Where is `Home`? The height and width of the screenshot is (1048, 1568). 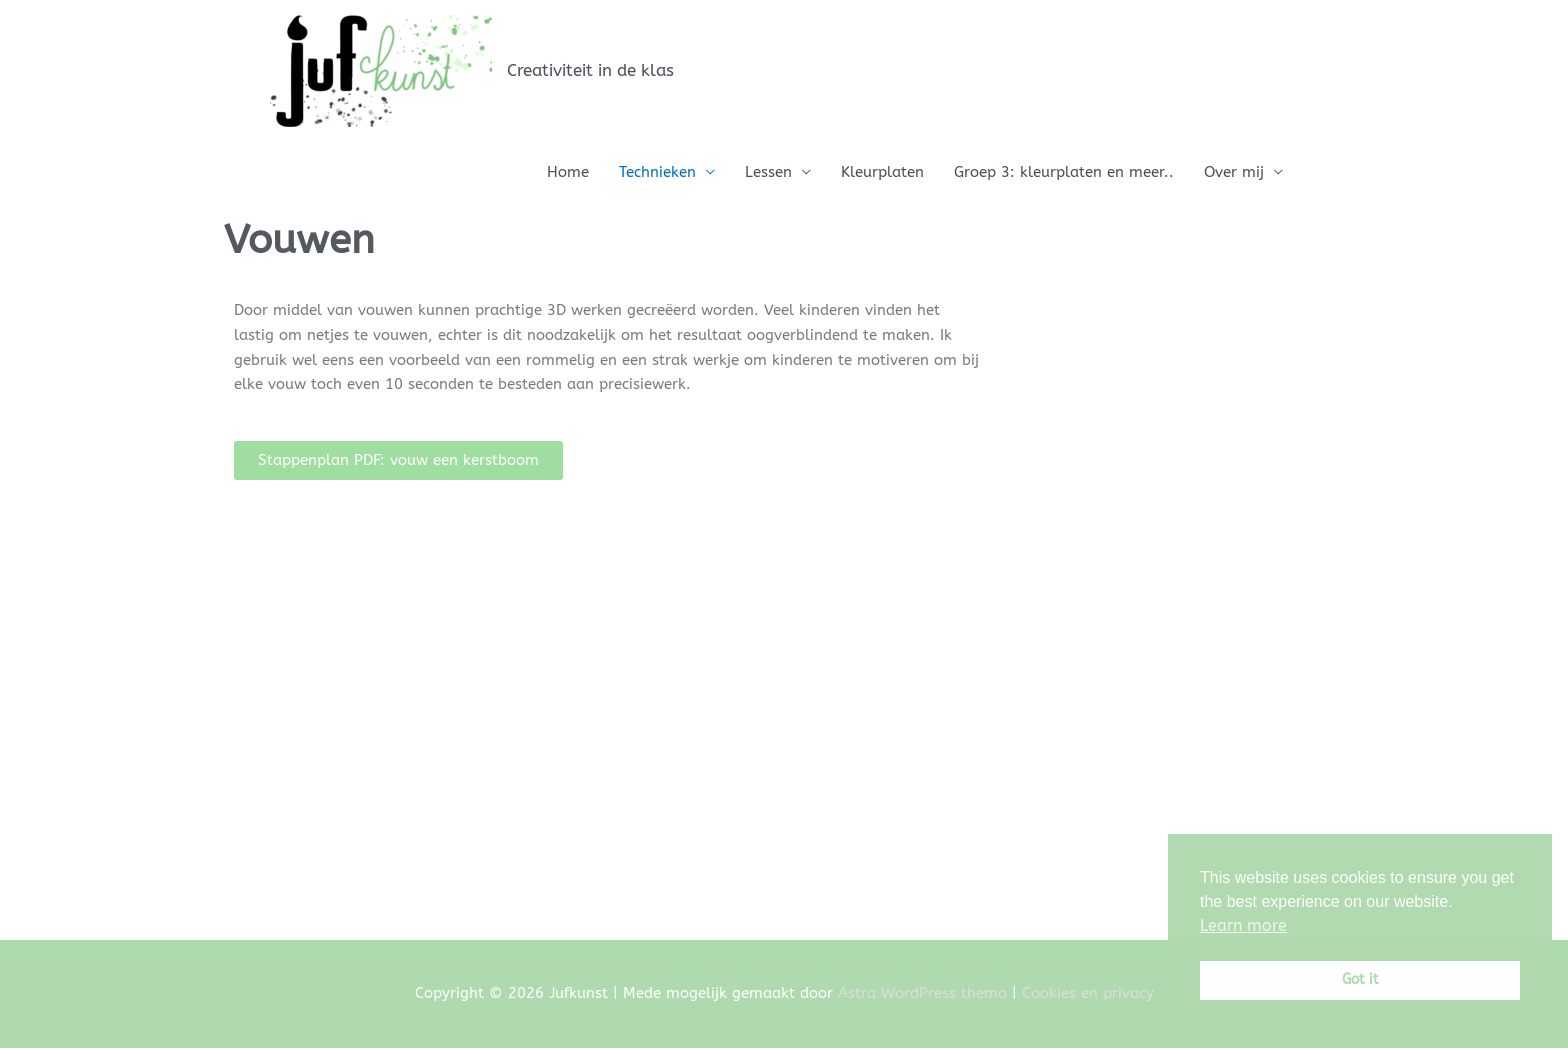
Home is located at coordinates (568, 172).